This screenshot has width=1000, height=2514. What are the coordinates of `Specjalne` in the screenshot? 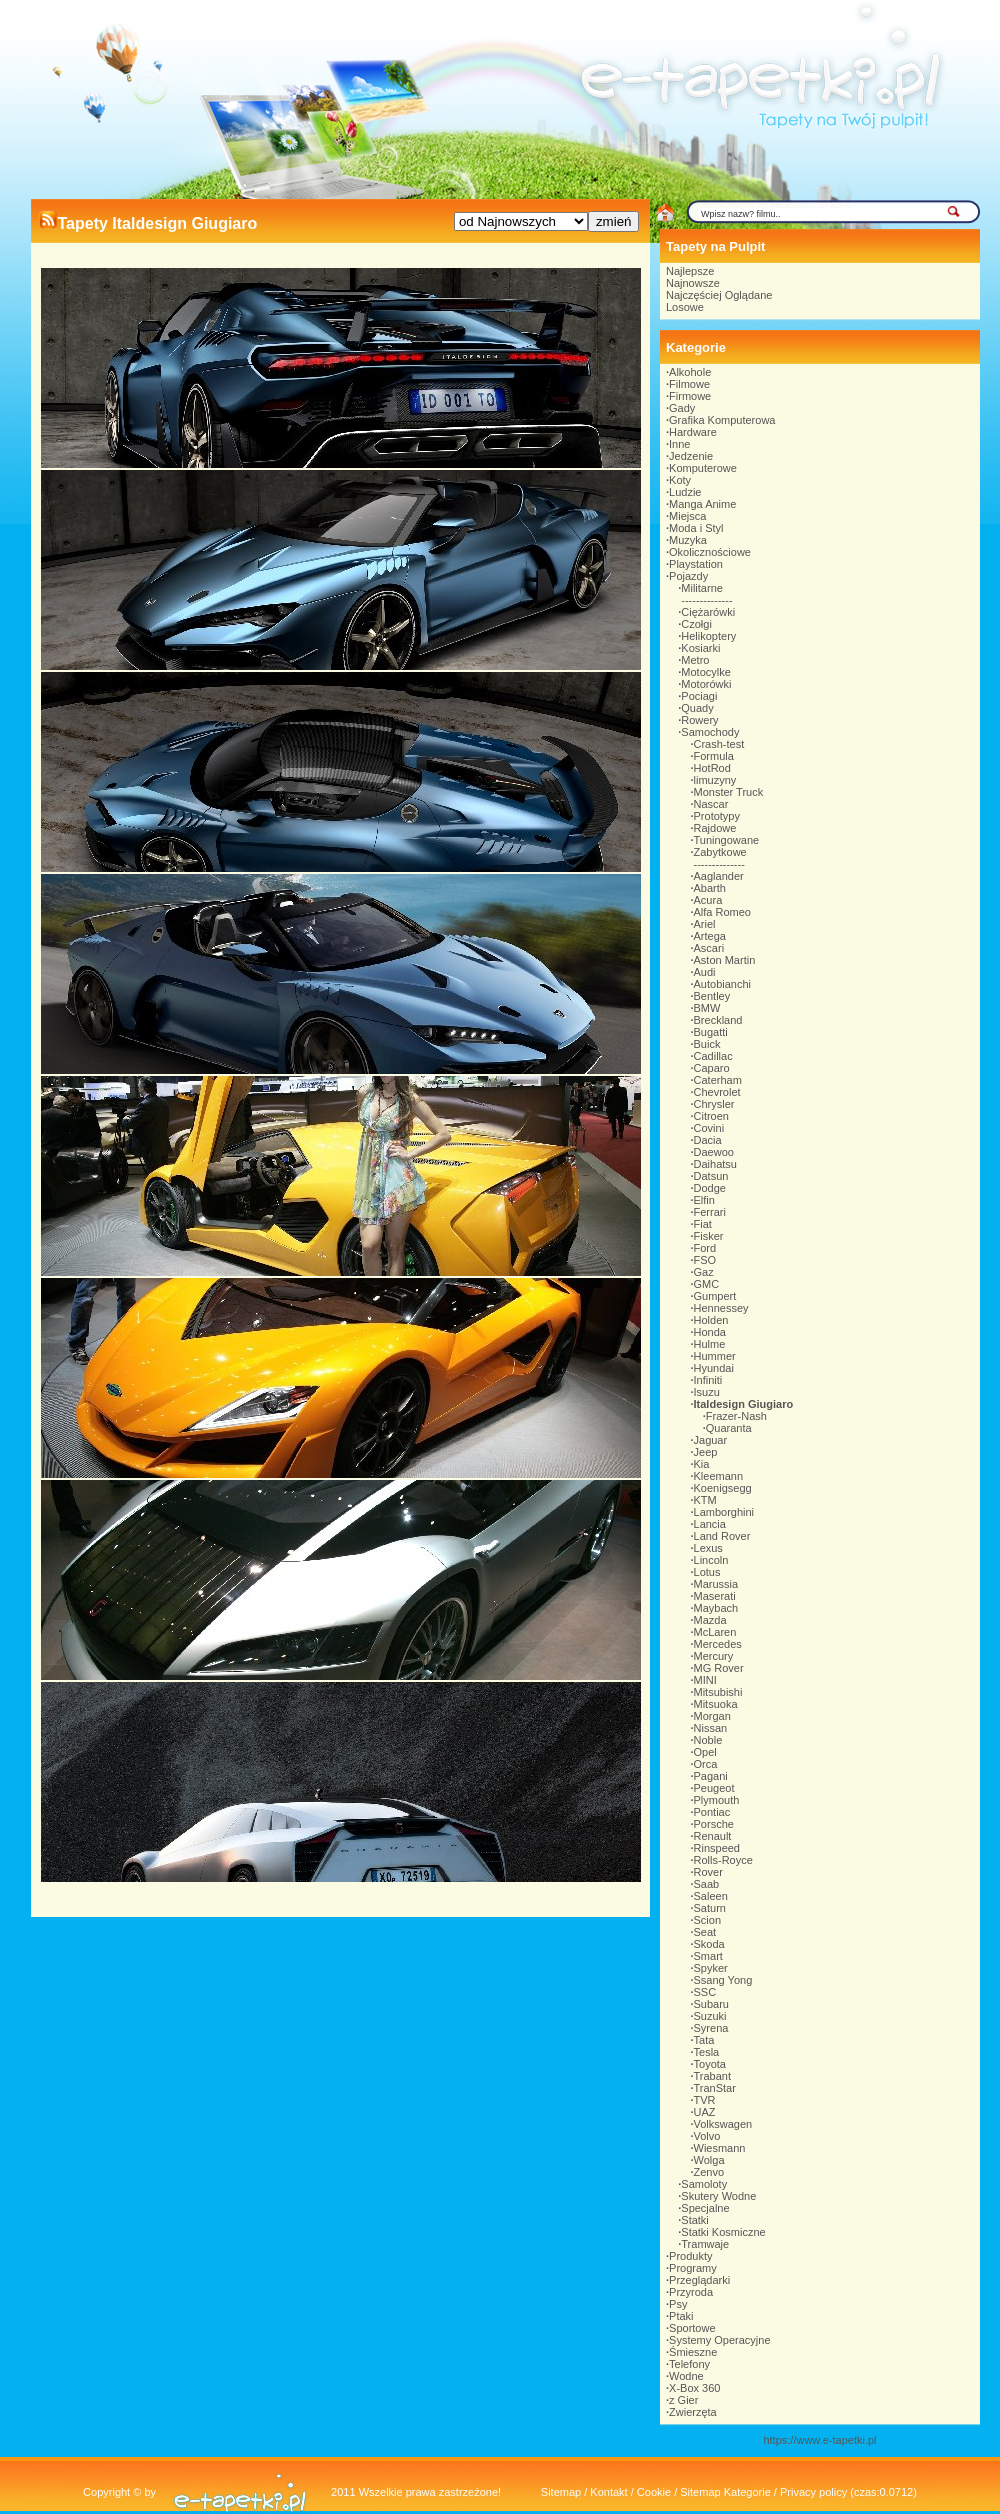 It's located at (705, 2208).